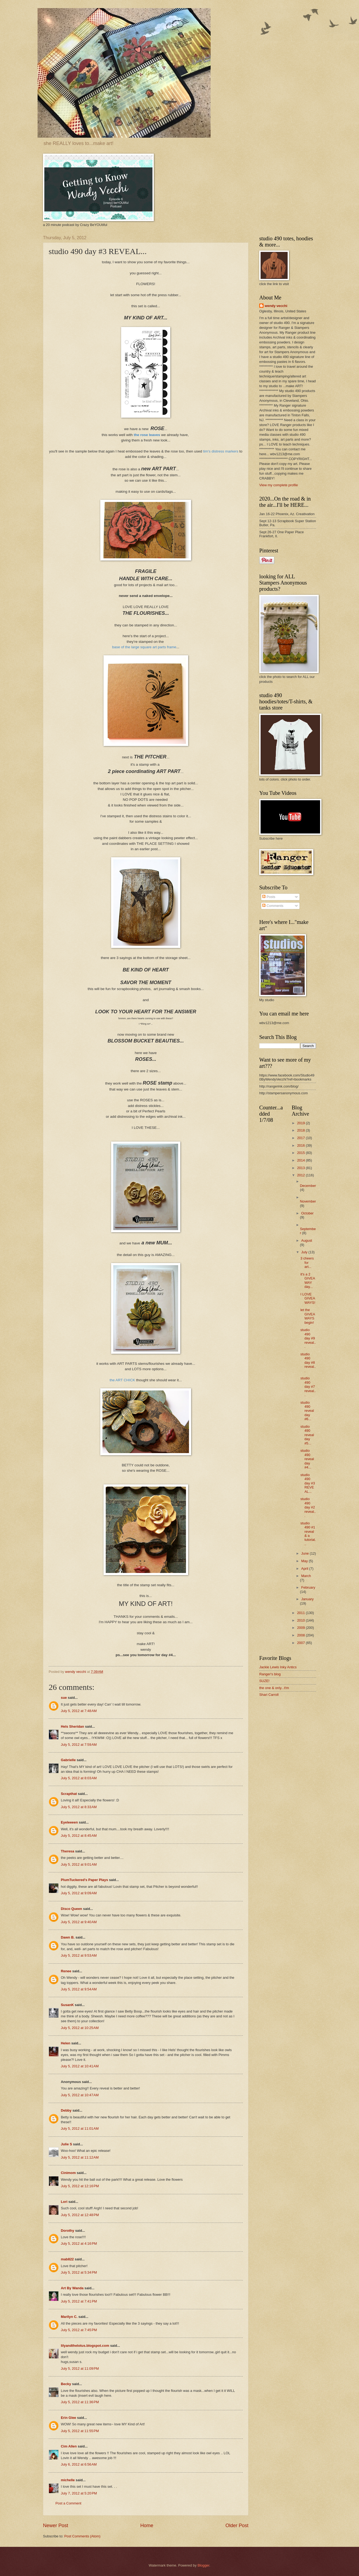  I want to click on michelle, so click(68, 2480).